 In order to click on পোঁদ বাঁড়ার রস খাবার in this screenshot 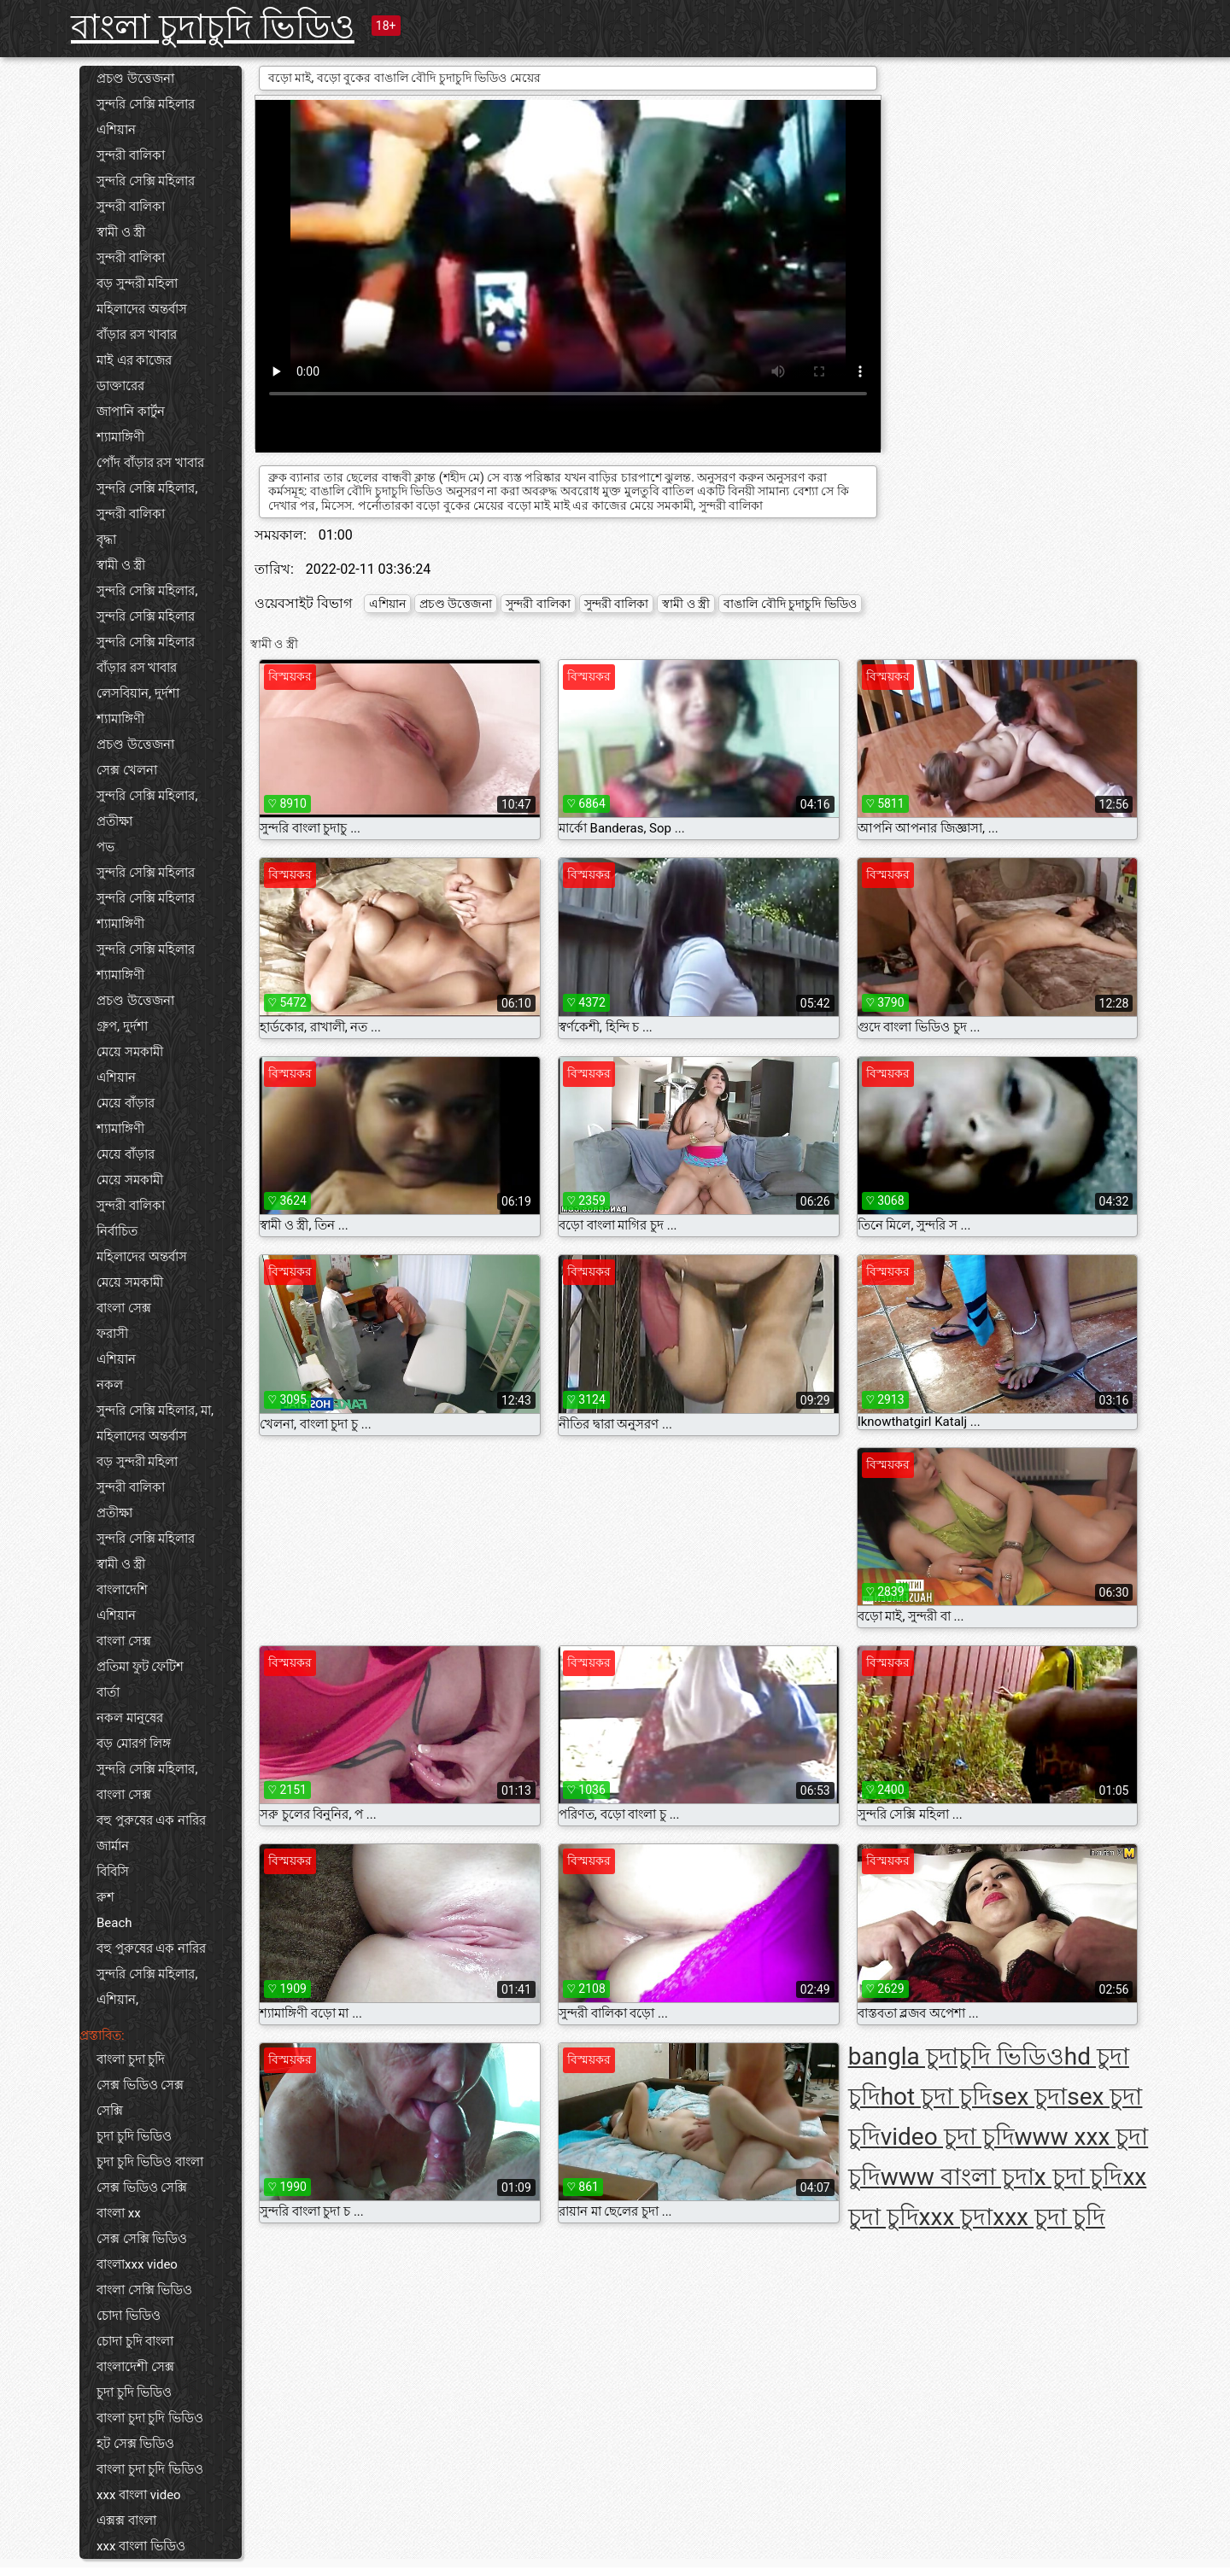, I will do `click(150, 462)`.